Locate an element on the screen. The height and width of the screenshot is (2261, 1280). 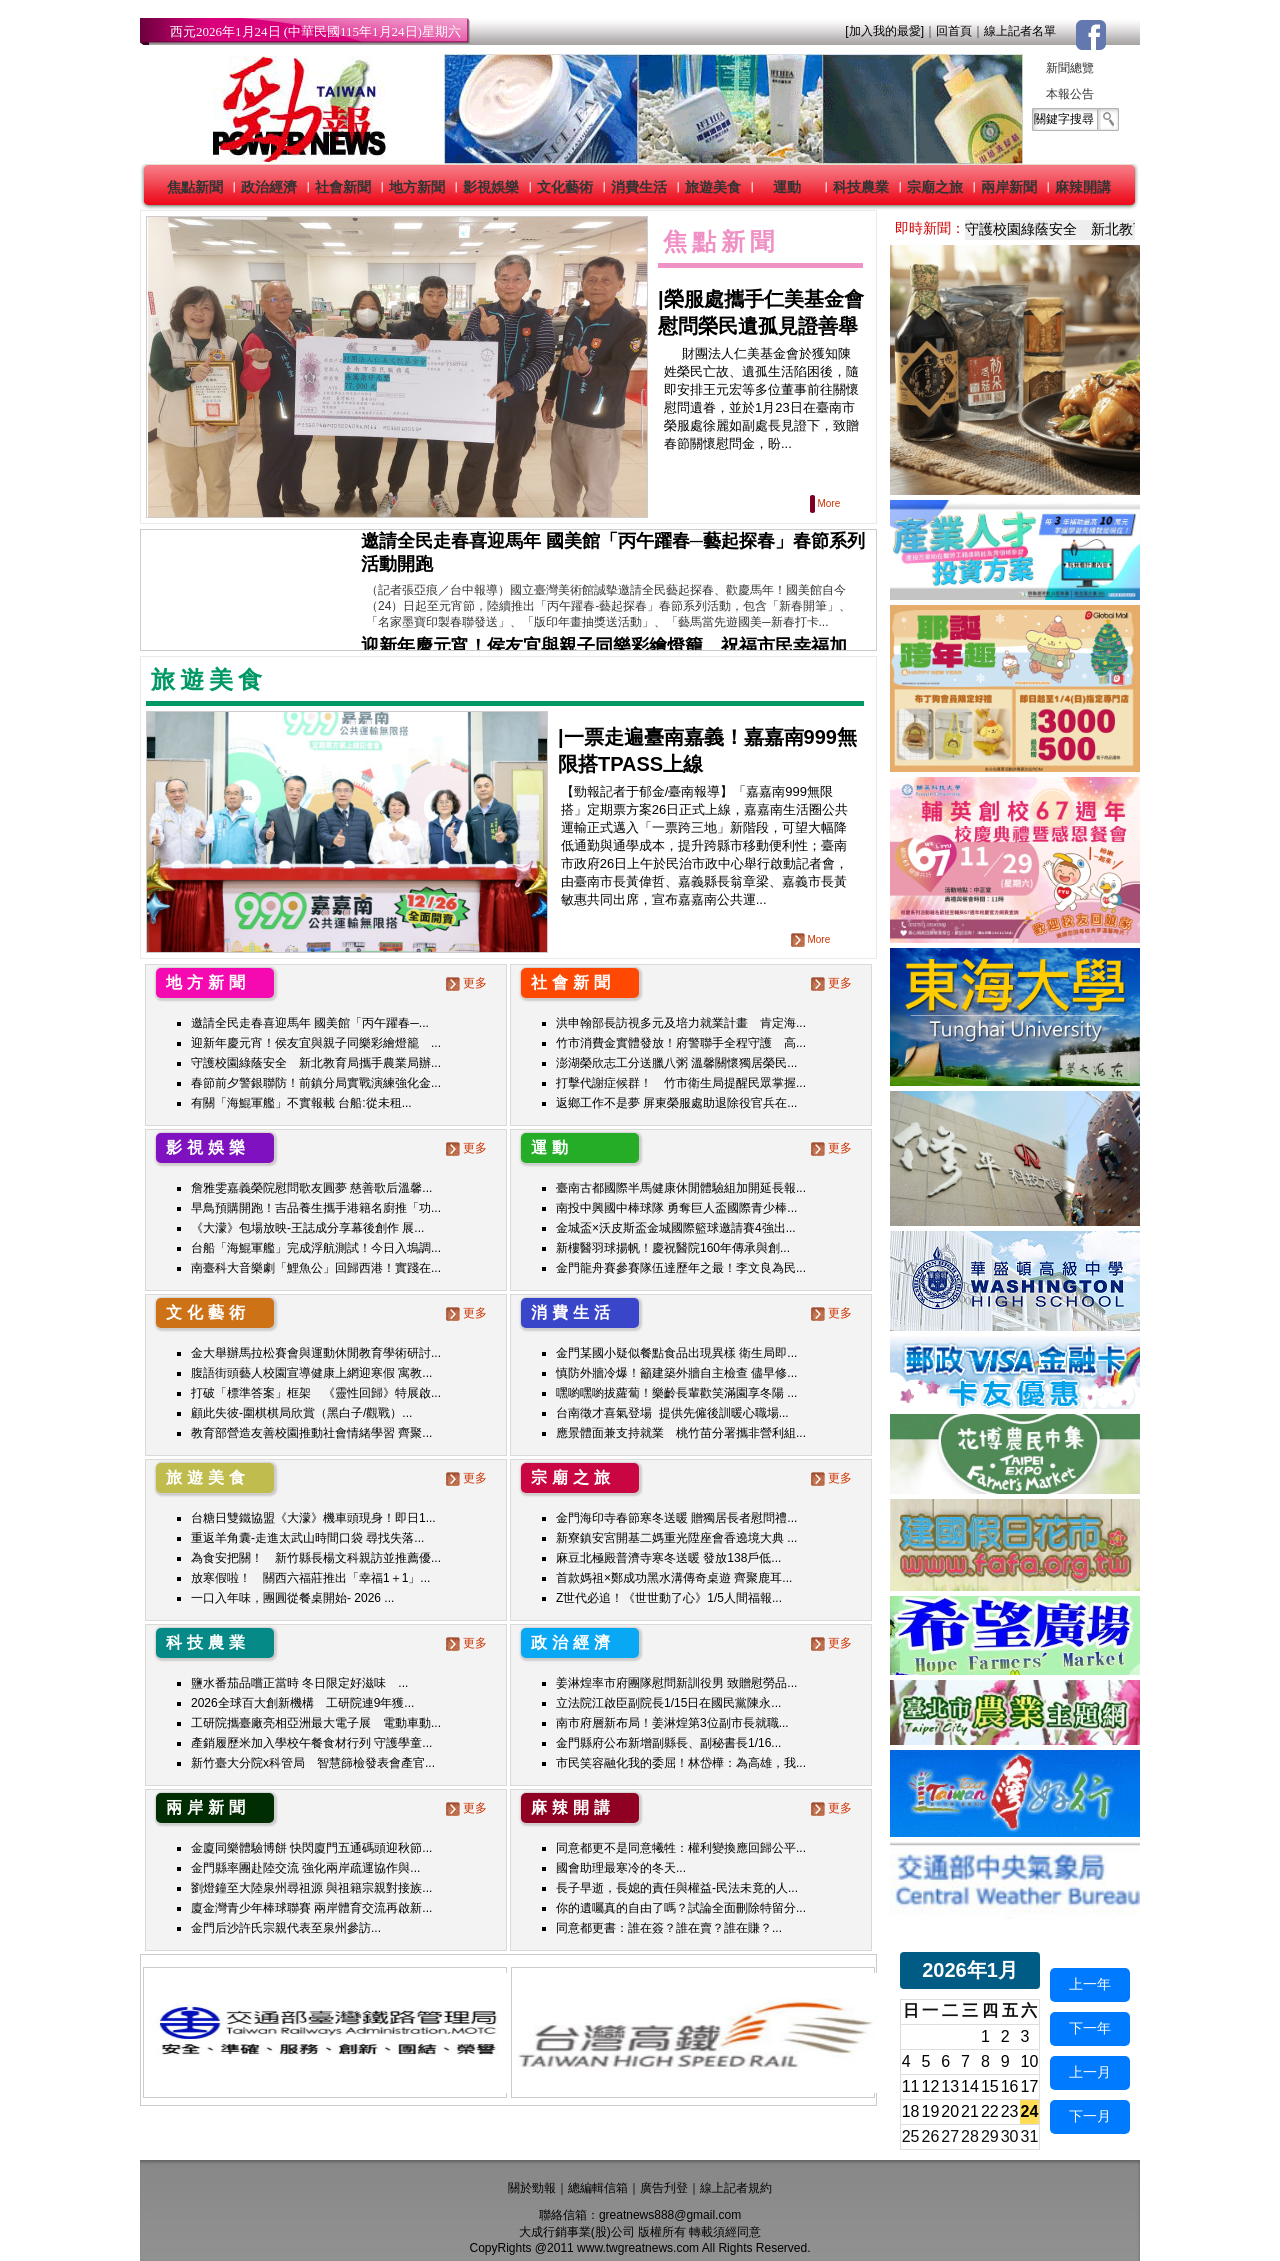
19 is located at coordinates (931, 2111).